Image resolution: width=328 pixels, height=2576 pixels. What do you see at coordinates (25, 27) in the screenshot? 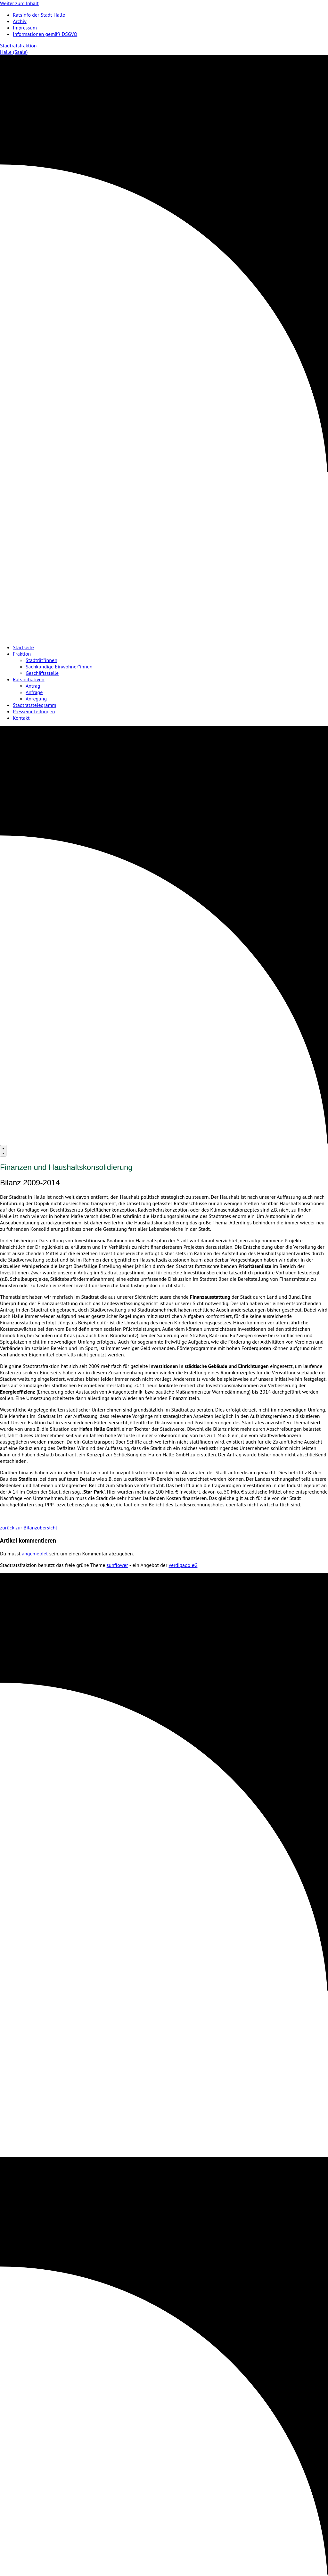
I see `Impressum` at bounding box center [25, 27].